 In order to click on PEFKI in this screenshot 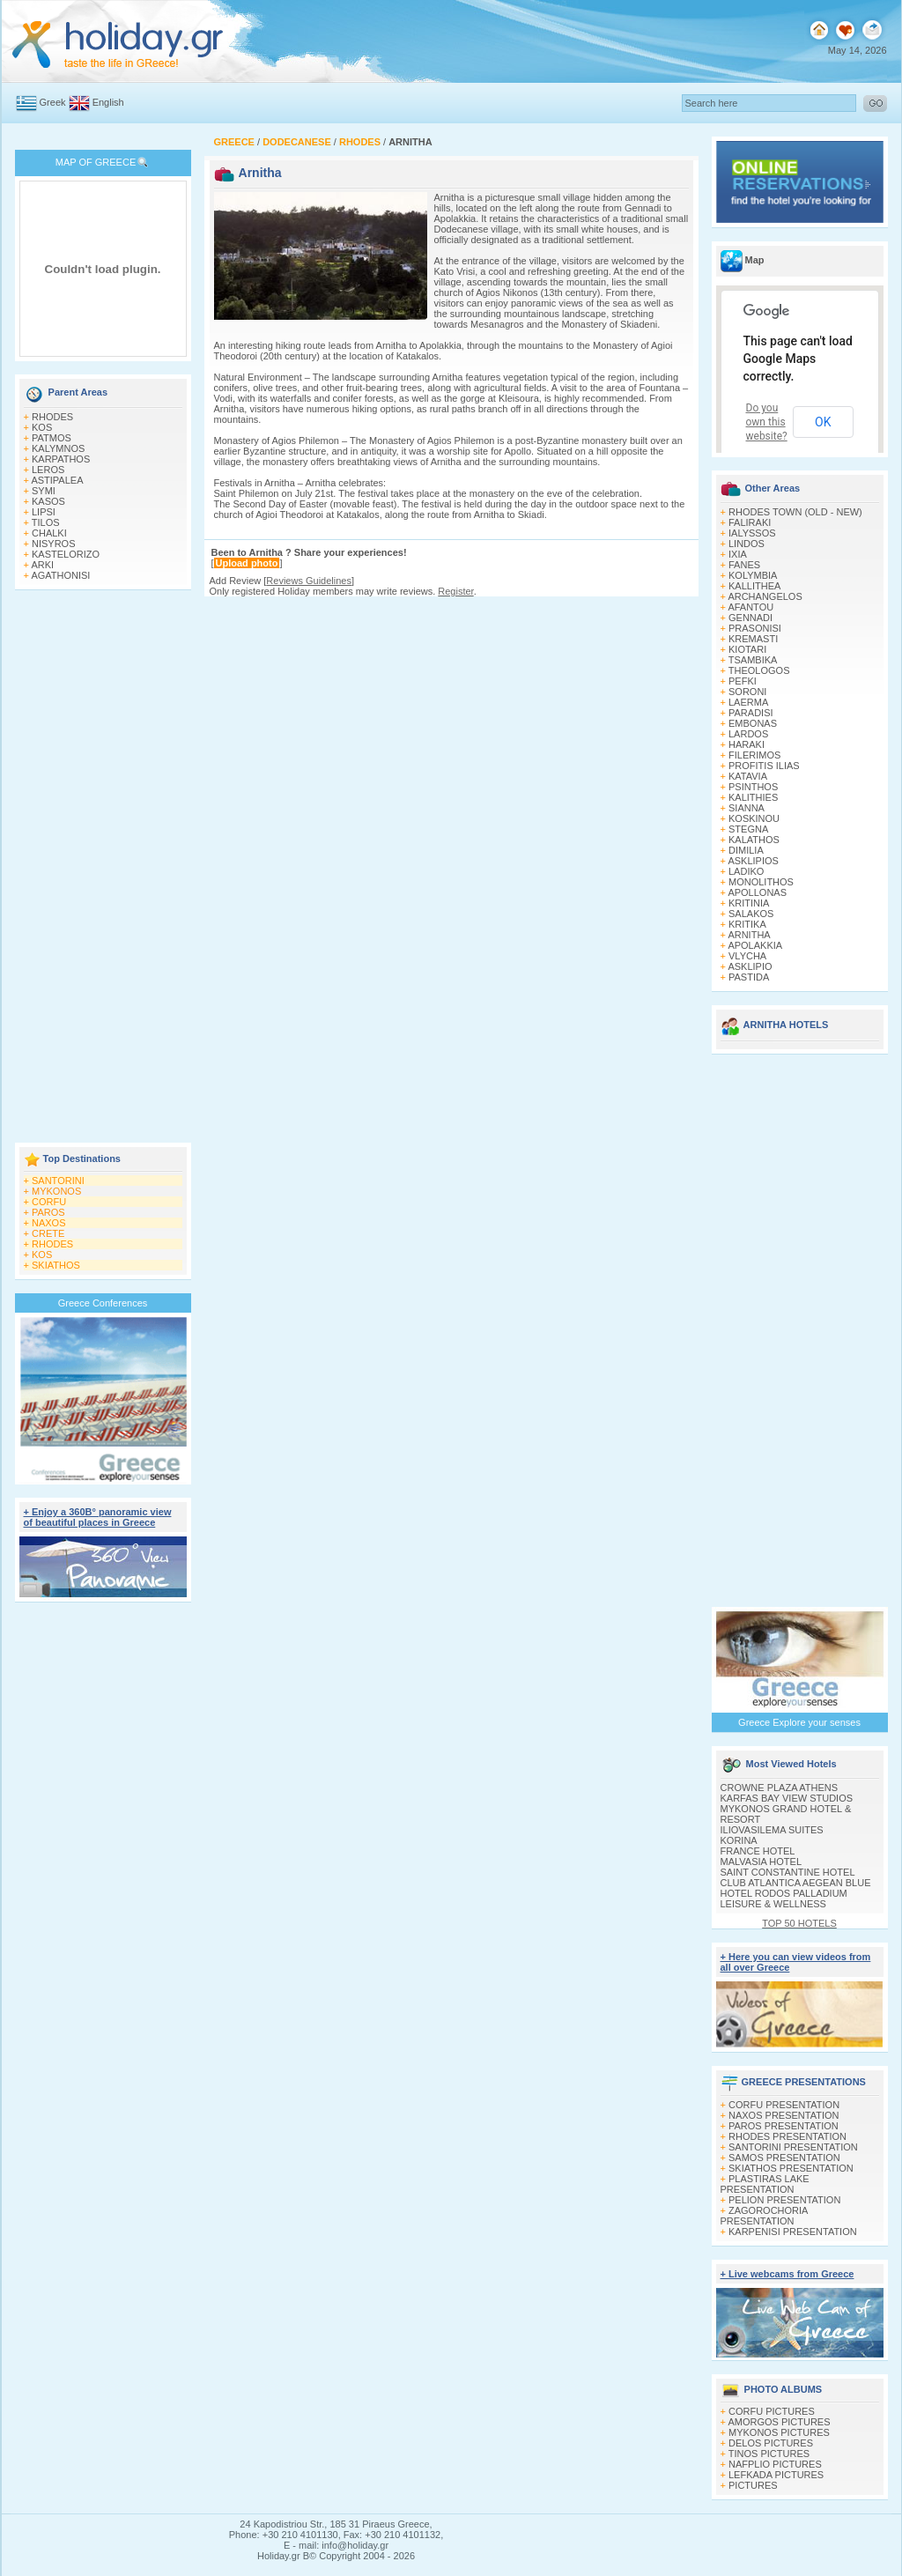, I will do `click(742, 681)`.